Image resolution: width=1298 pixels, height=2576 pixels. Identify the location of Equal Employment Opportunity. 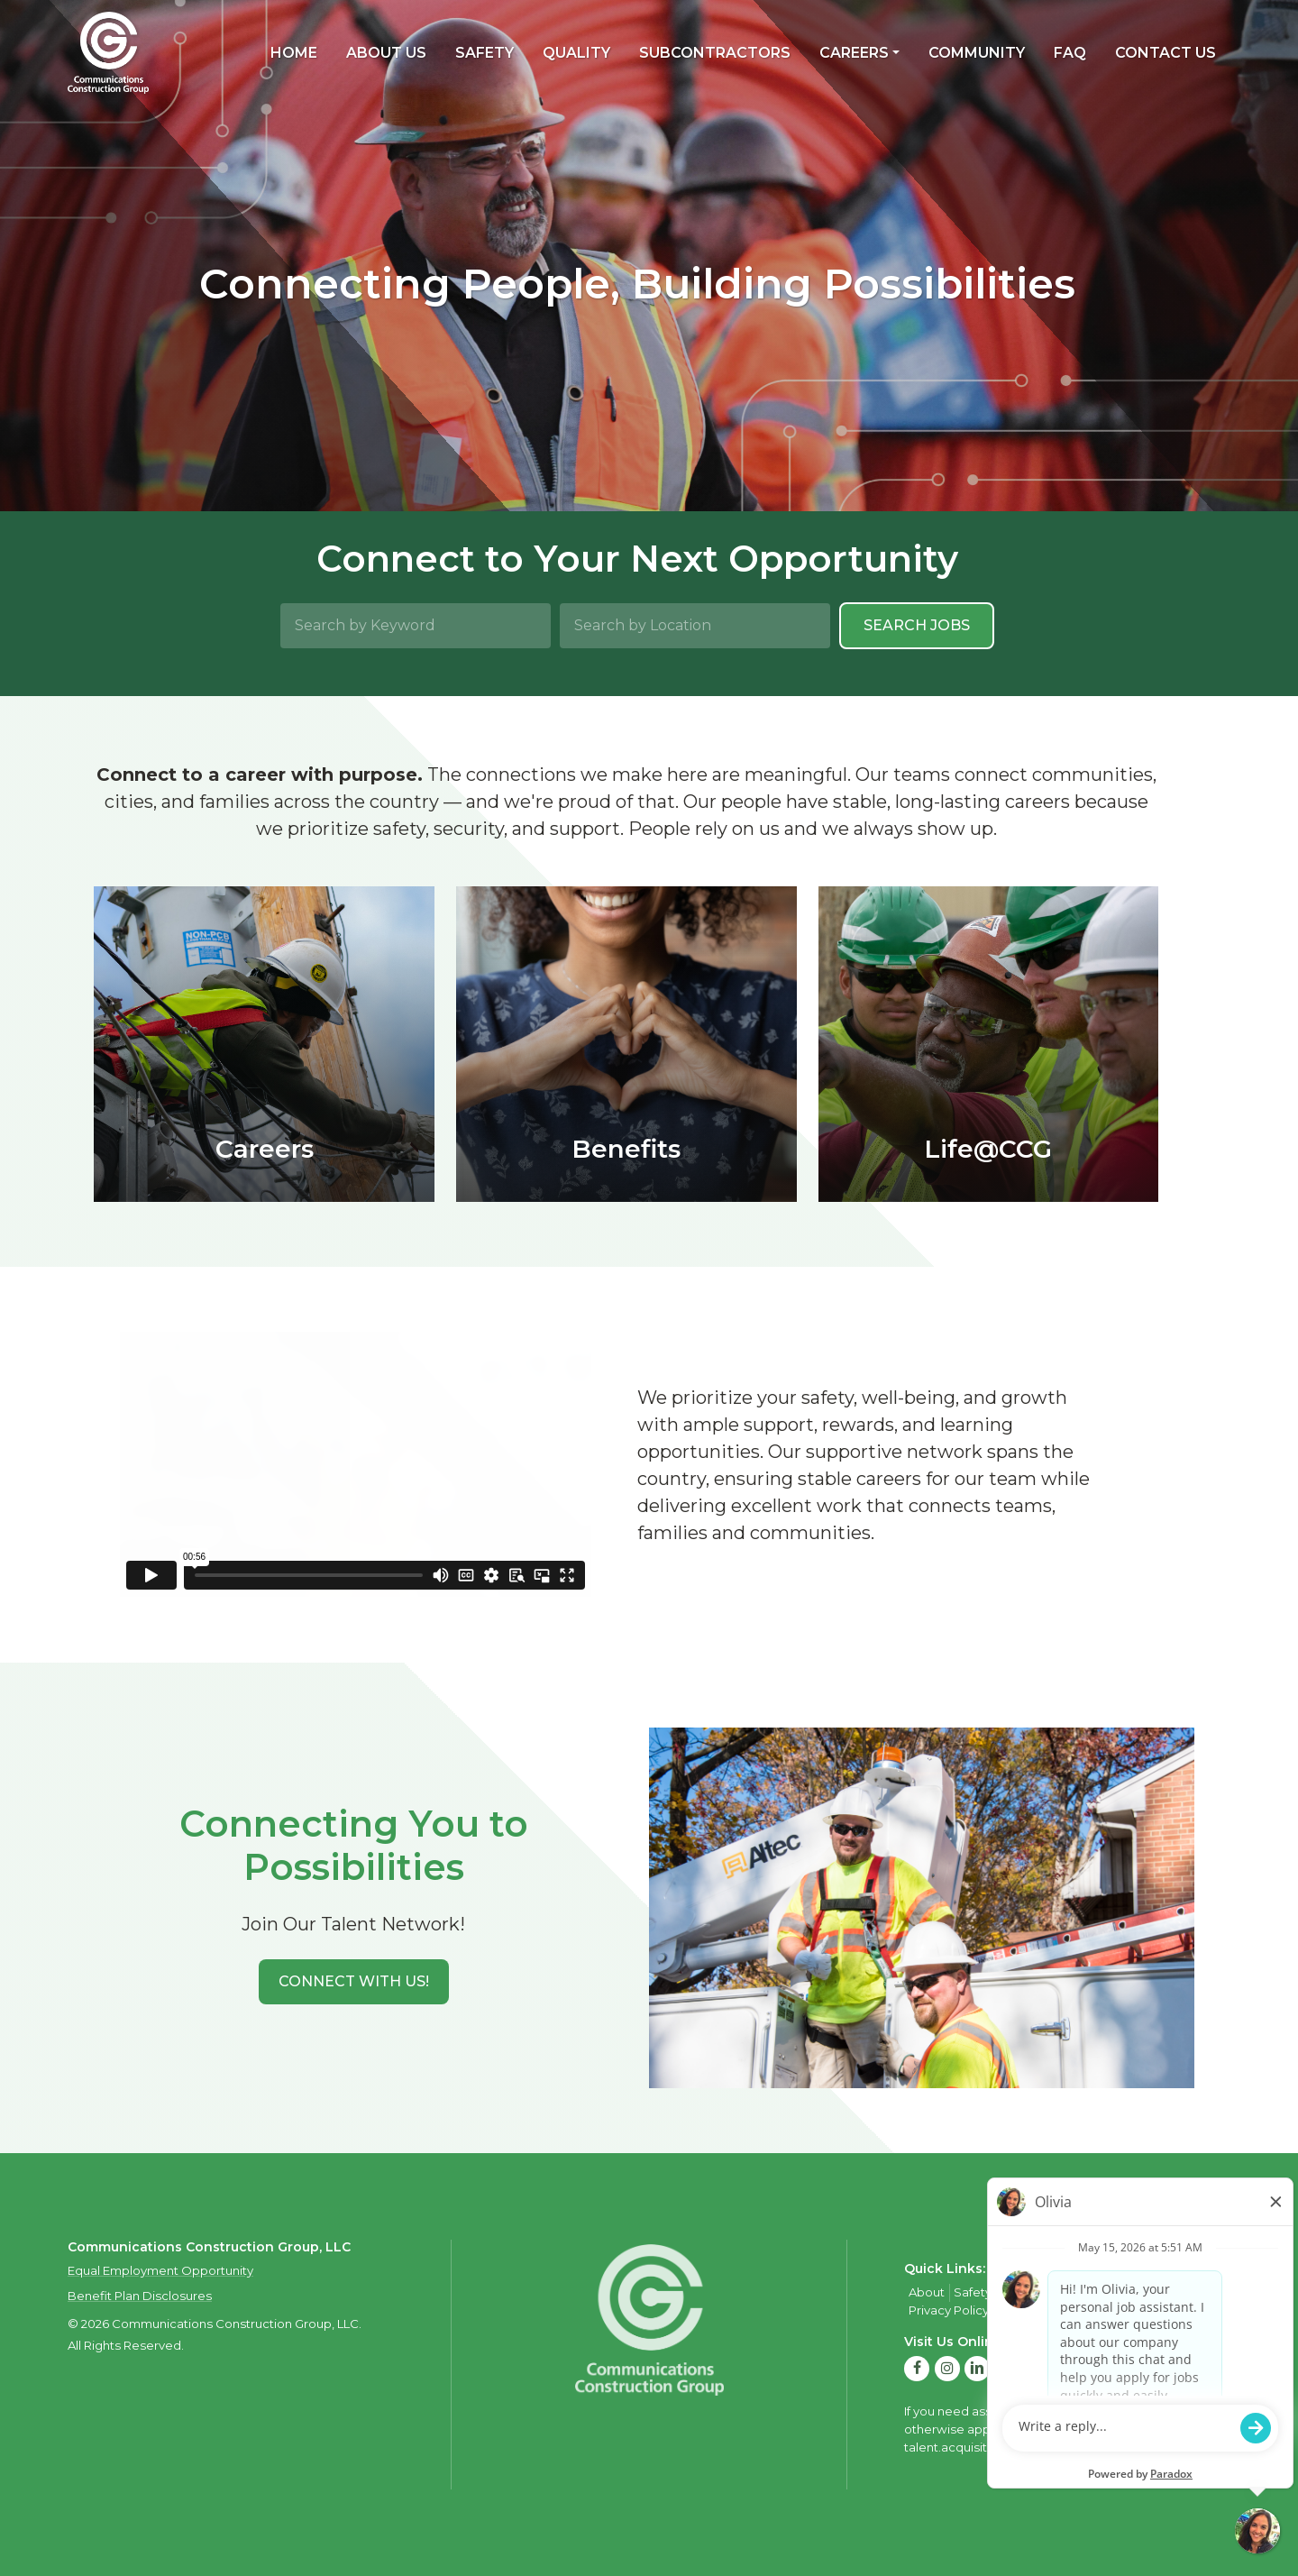
(160, 2270).